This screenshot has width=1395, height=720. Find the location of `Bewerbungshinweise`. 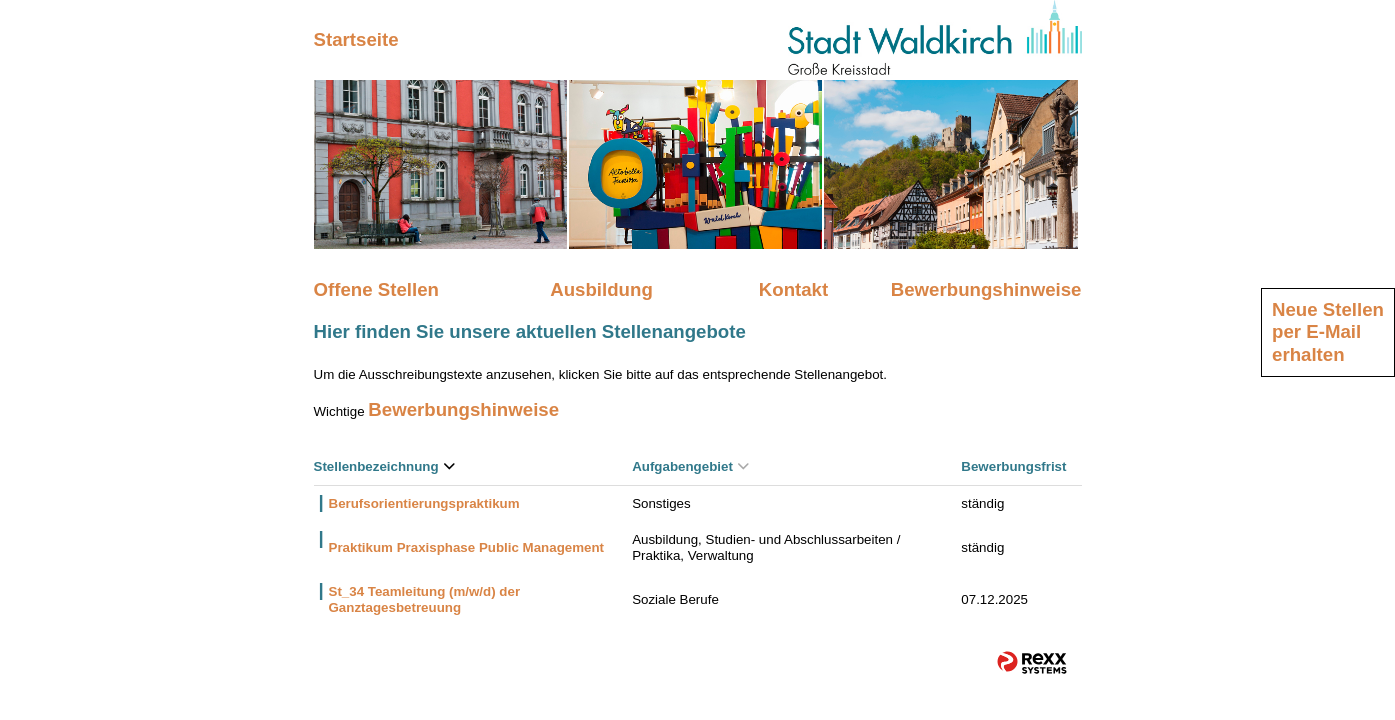

Bewerbungshinweise is located at coordinates (986, 289).